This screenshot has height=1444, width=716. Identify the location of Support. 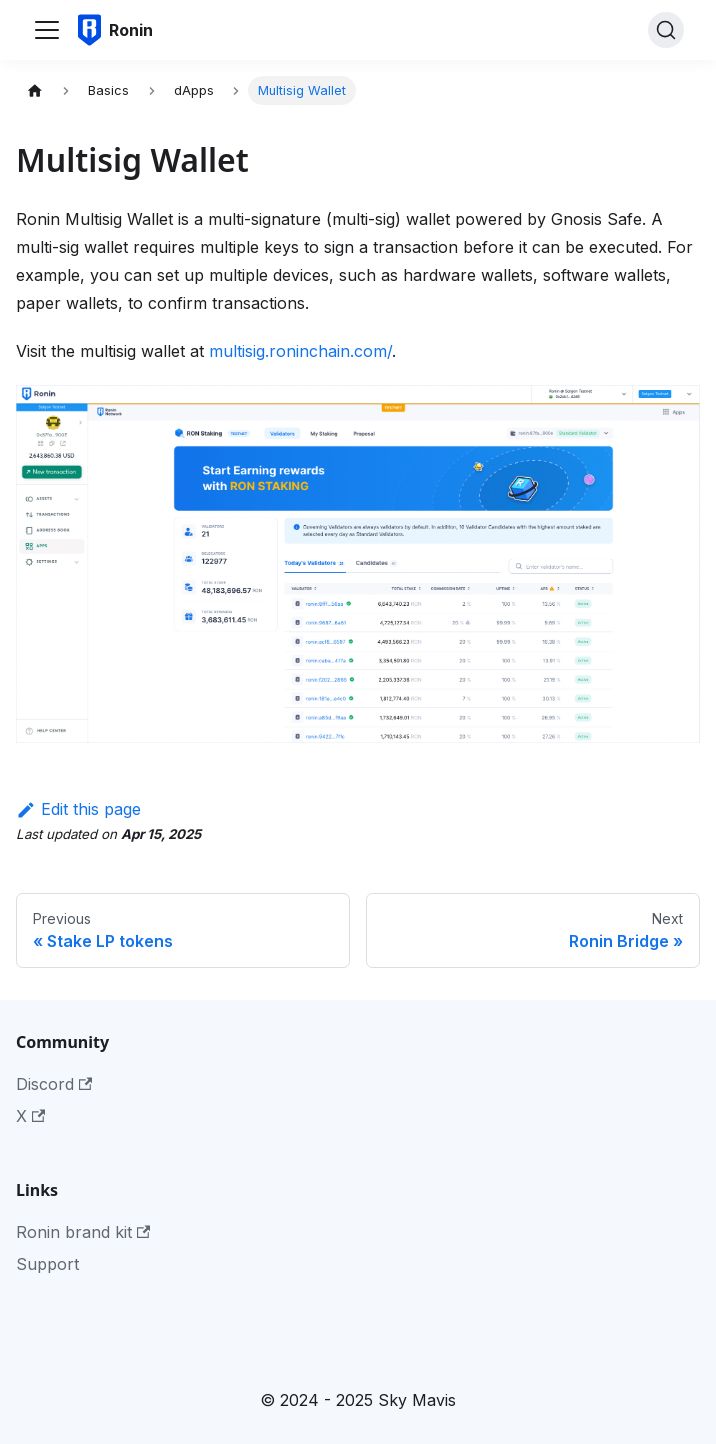
(47, 1264).